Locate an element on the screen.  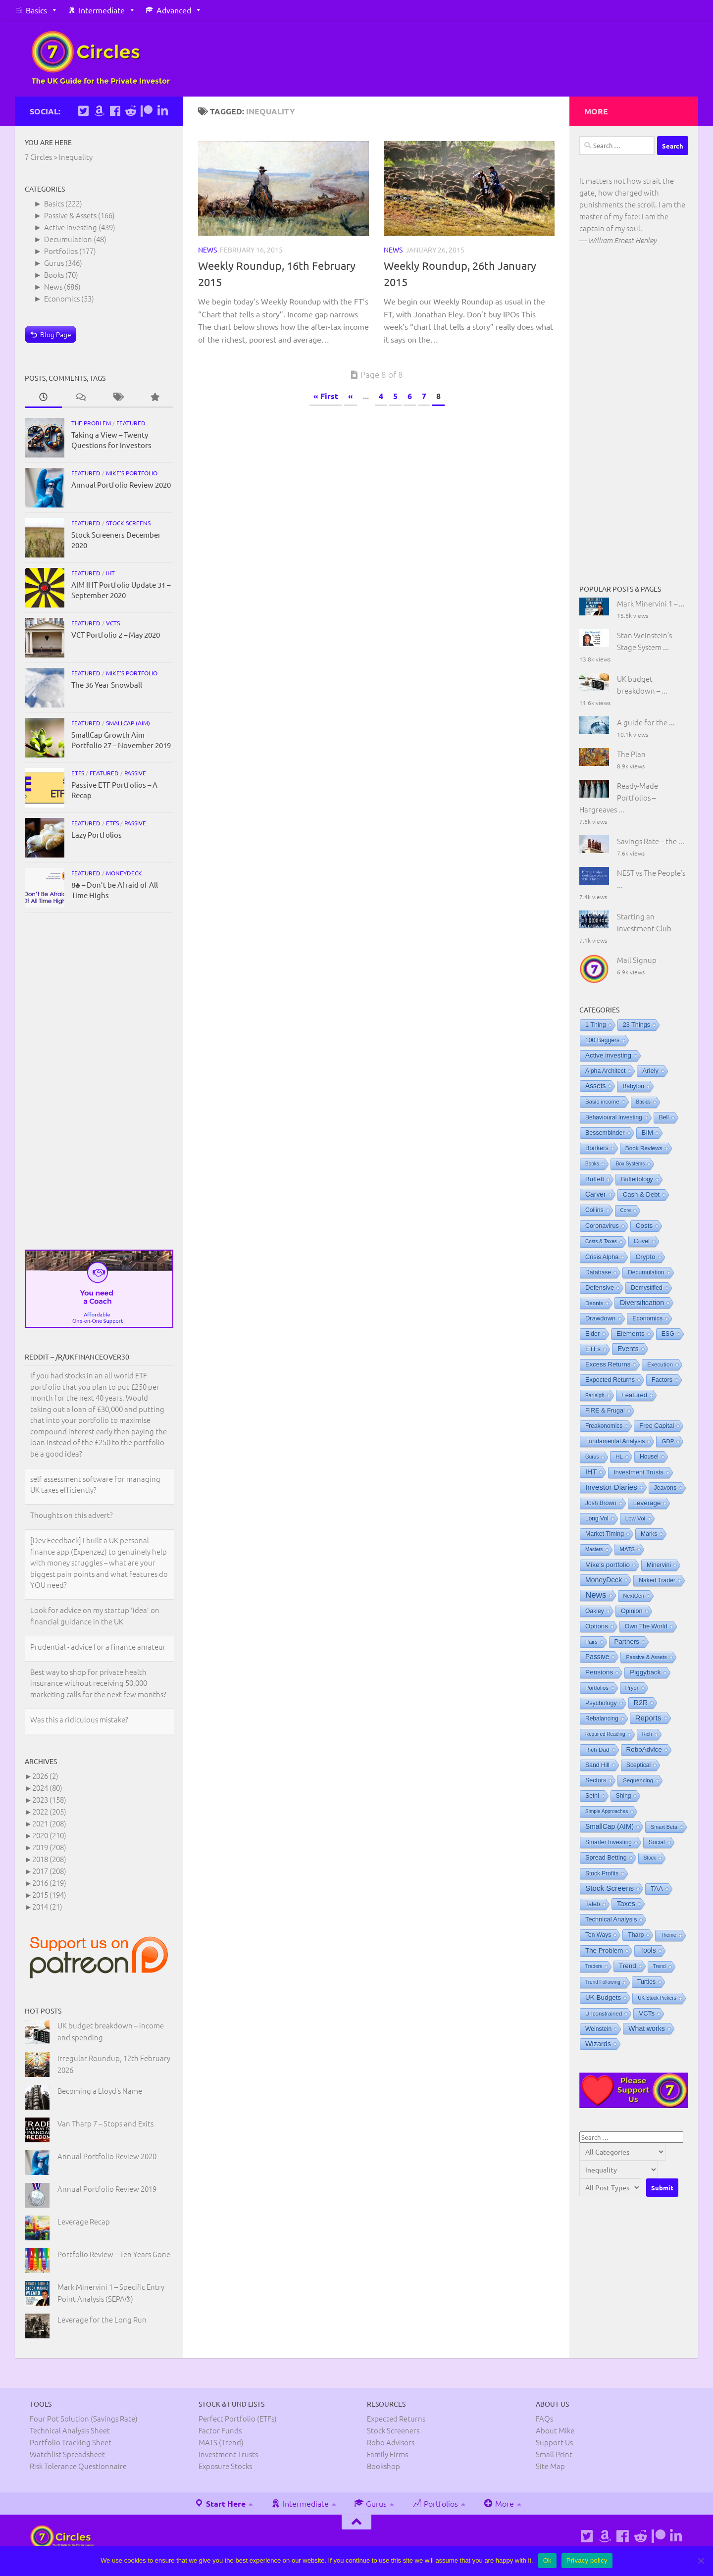
Blog Page is located at coordinates (55, 334).